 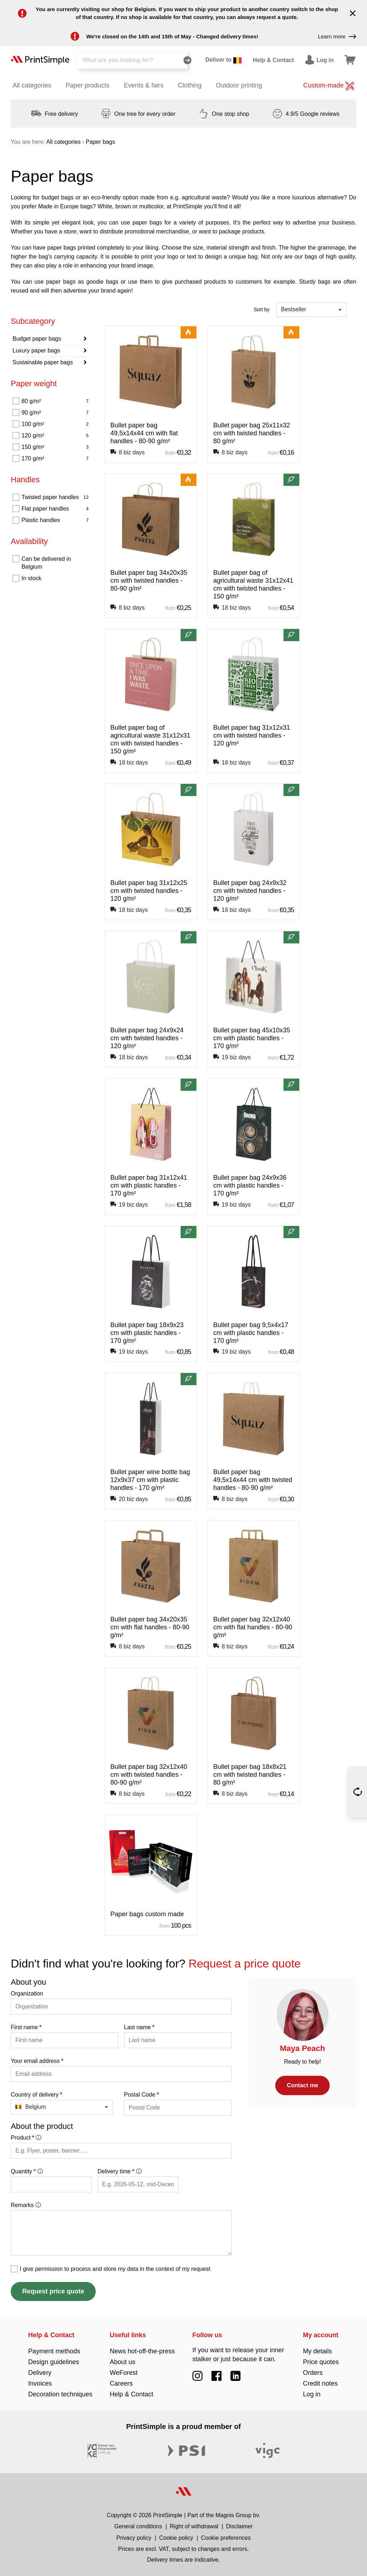 What do you see at coordinates (87, 85) in the screenshot?
I see `Paper products` at bounding box center [87, 85].